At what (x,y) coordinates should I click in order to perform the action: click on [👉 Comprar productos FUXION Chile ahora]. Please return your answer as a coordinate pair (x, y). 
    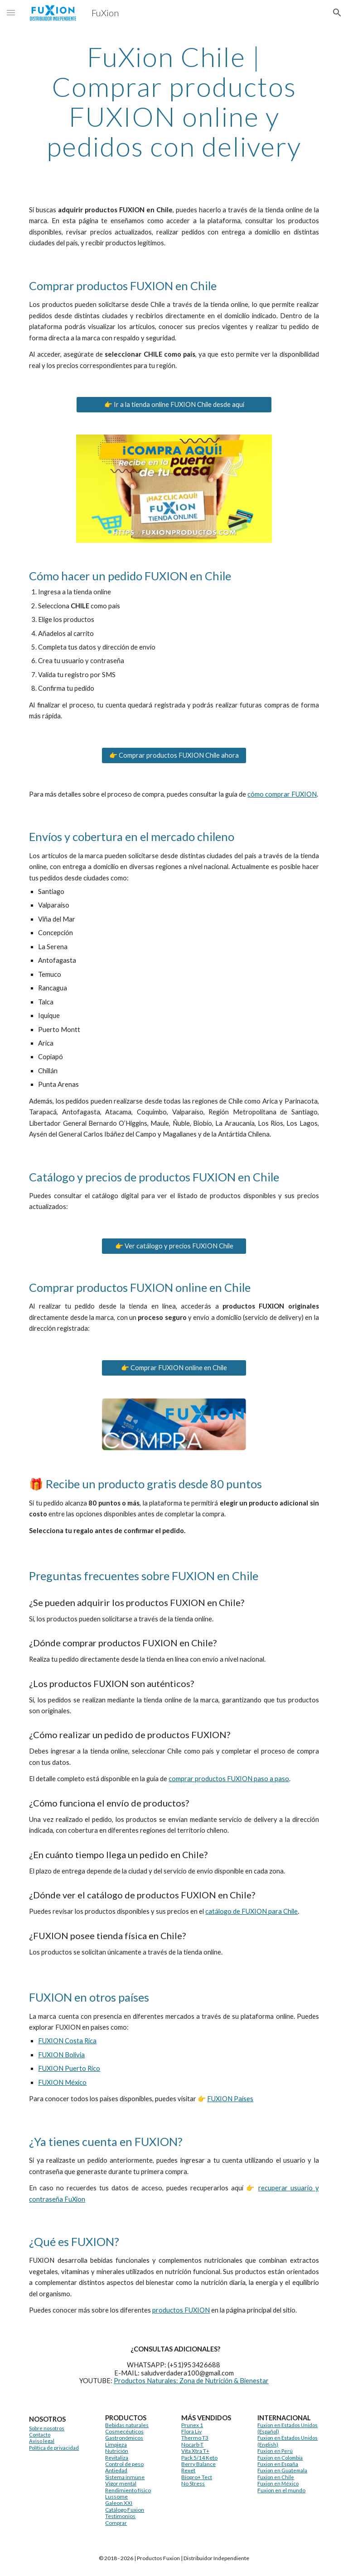
    Looking at the image, I should click on (174, 755).